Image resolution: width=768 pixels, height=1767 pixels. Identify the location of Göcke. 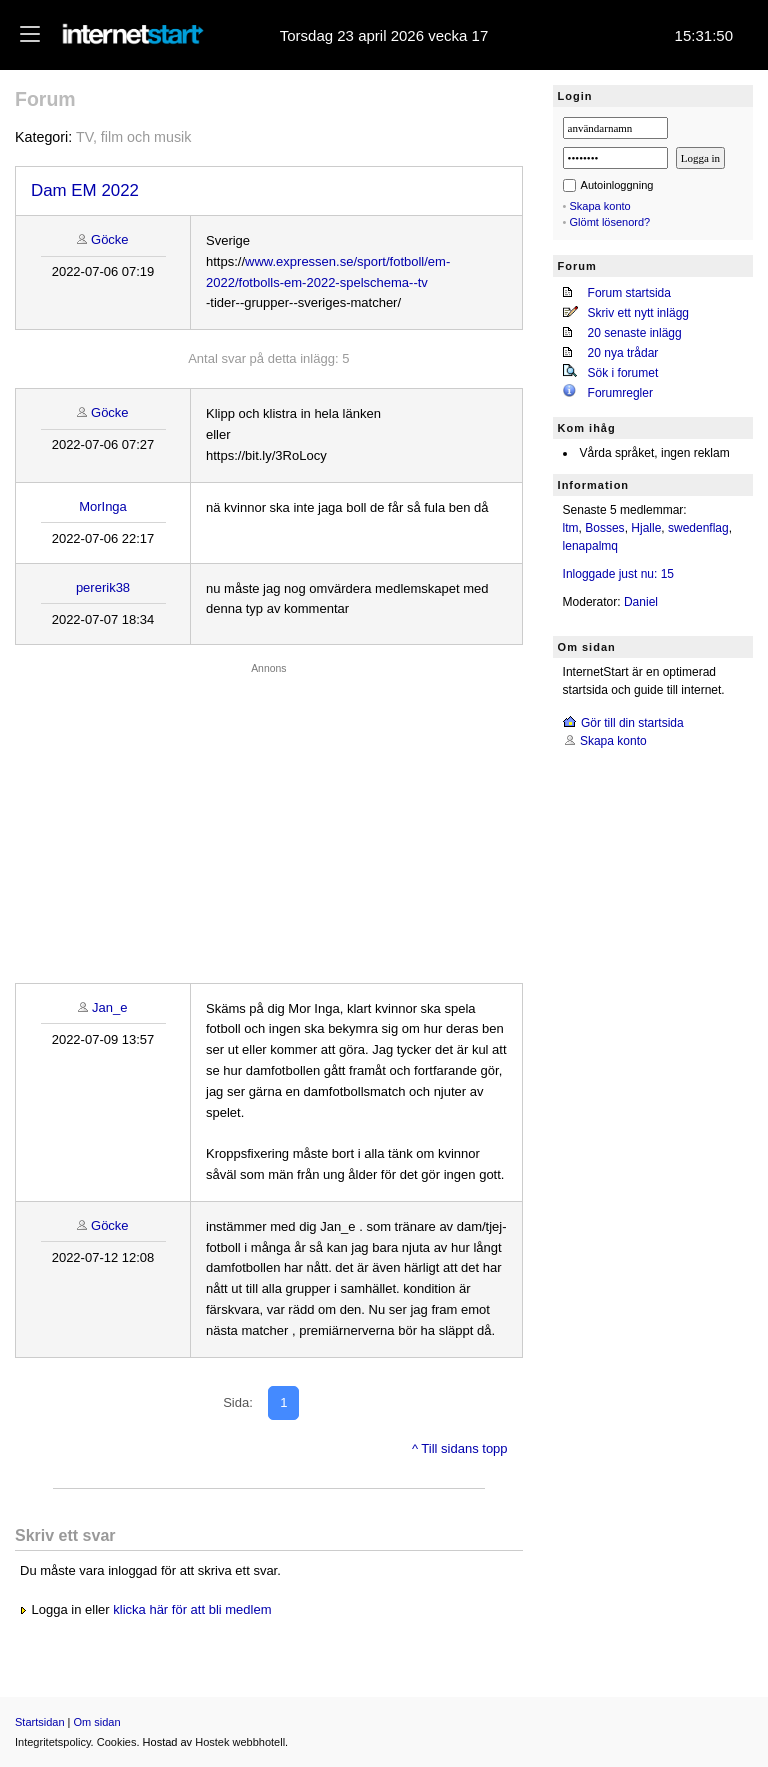
(110, 239).